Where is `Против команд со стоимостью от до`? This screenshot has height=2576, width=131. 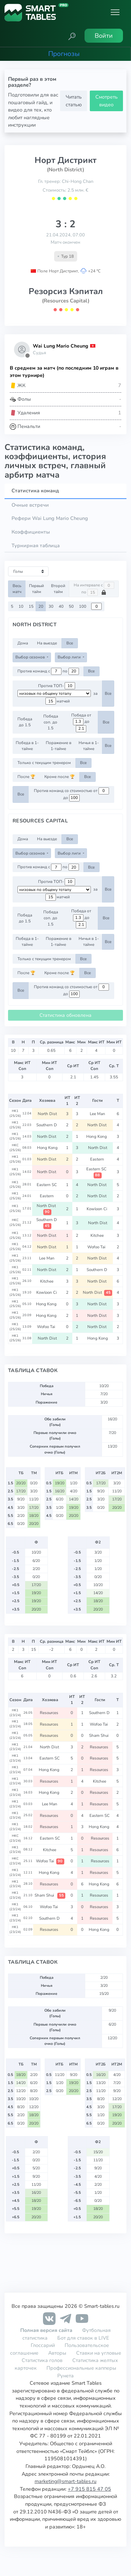 Против команд со стоимостью от до is located at coordinates (71, 794).